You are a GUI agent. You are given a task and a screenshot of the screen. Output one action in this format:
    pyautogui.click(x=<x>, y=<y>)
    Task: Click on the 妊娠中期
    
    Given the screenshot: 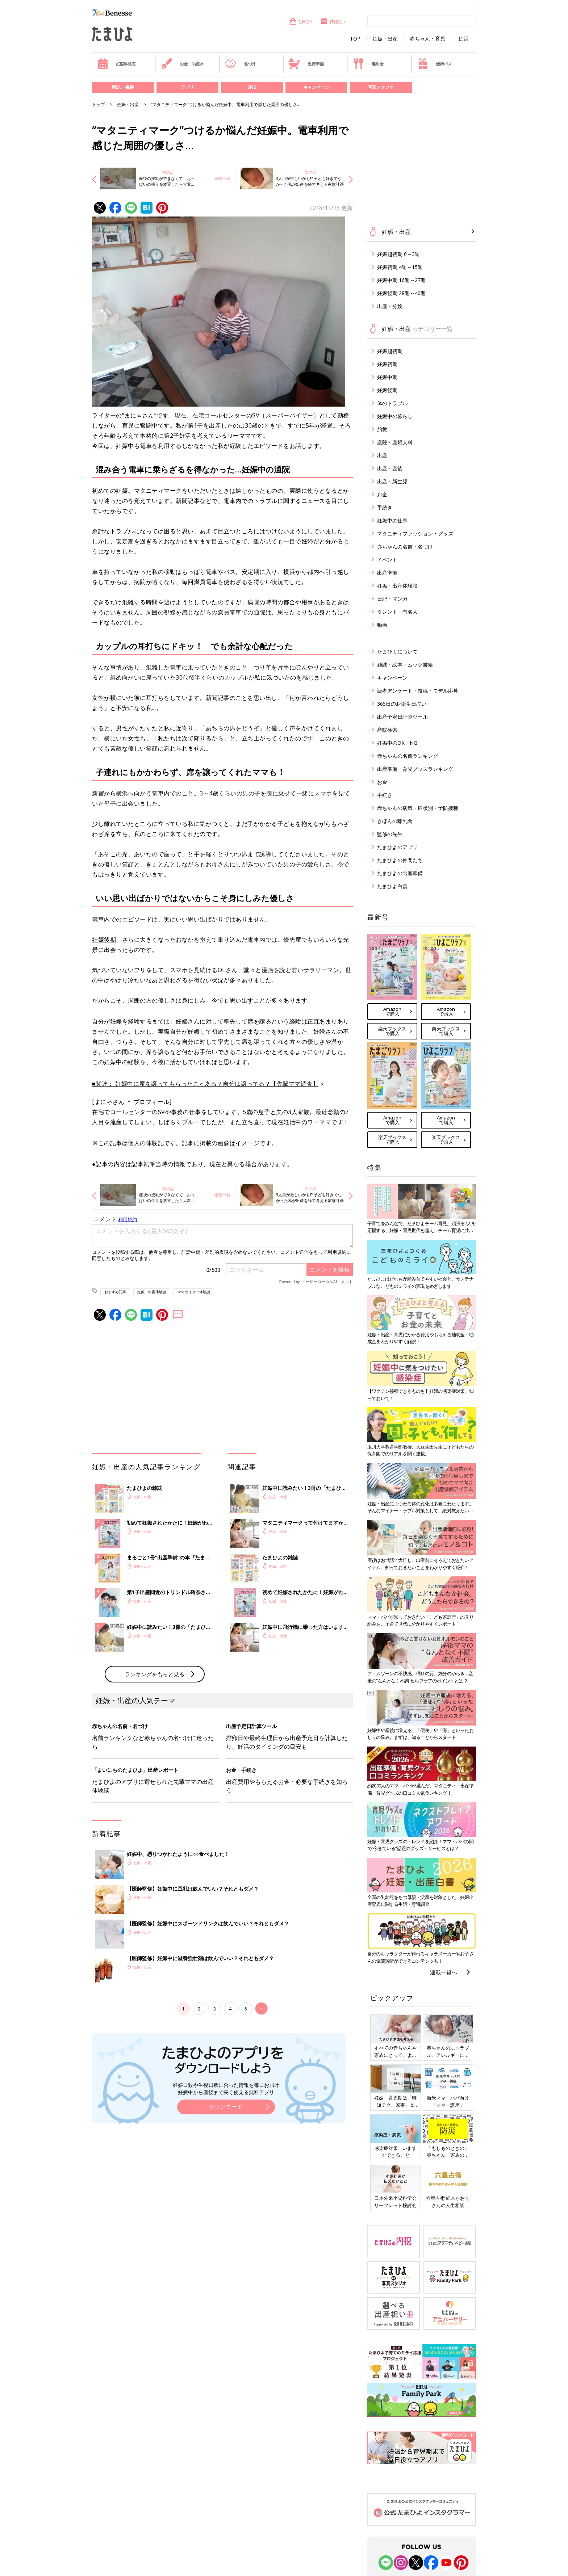 What is the action you would take?
    pyautogui.click(x=387, y=377)
    